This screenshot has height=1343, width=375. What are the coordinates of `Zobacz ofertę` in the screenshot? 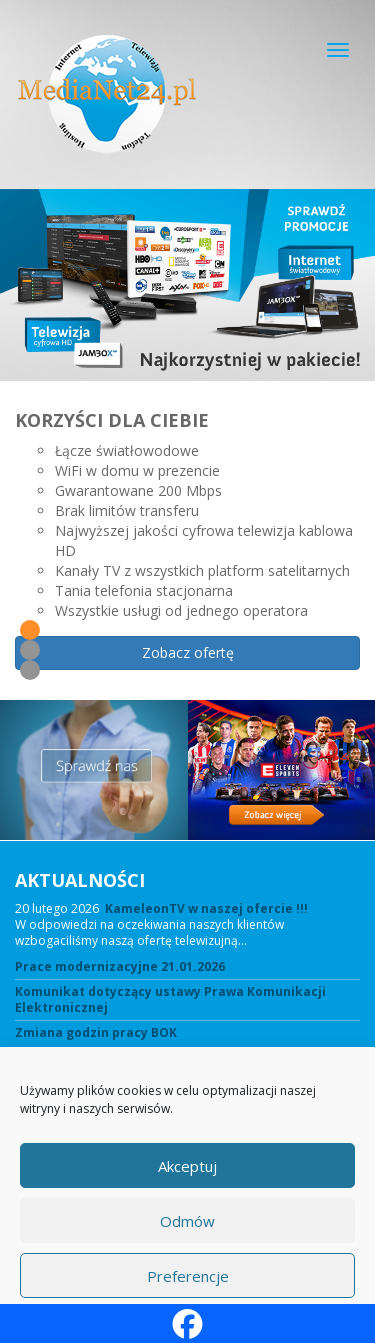 It's located at (188, 652).